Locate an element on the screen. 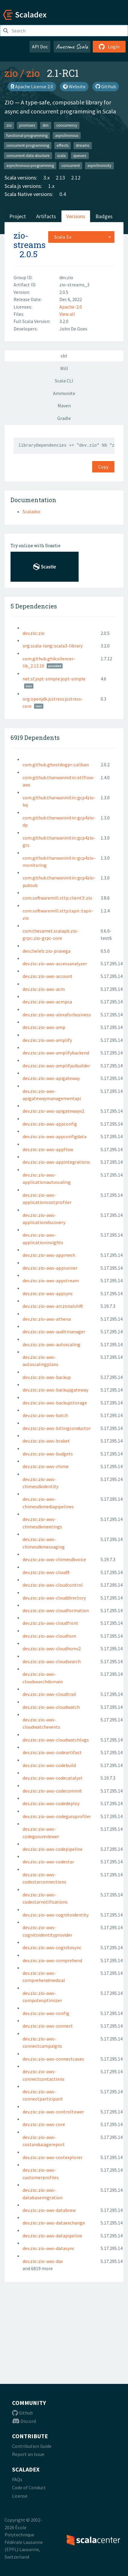 The width and height of the screenshot is (128, 2576). dev.zio::zio-aws-config is located at coordinates (46, 2013).